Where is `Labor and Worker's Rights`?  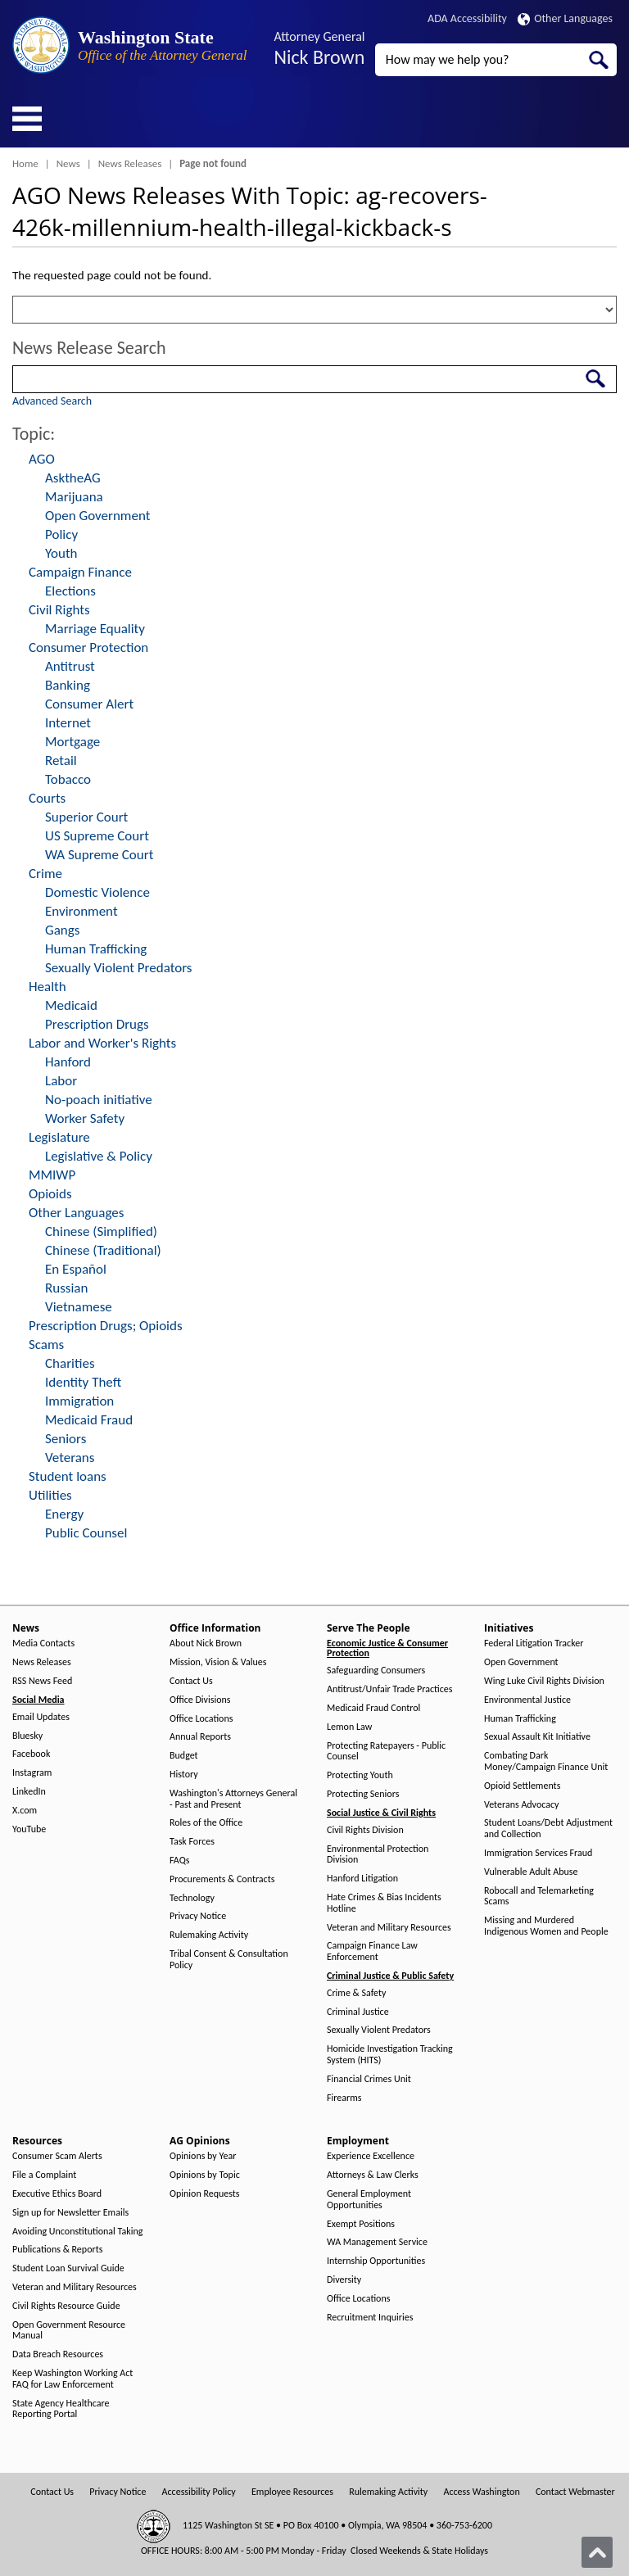 Labor and Worker's Rights is located at coordinates (102, 1043).